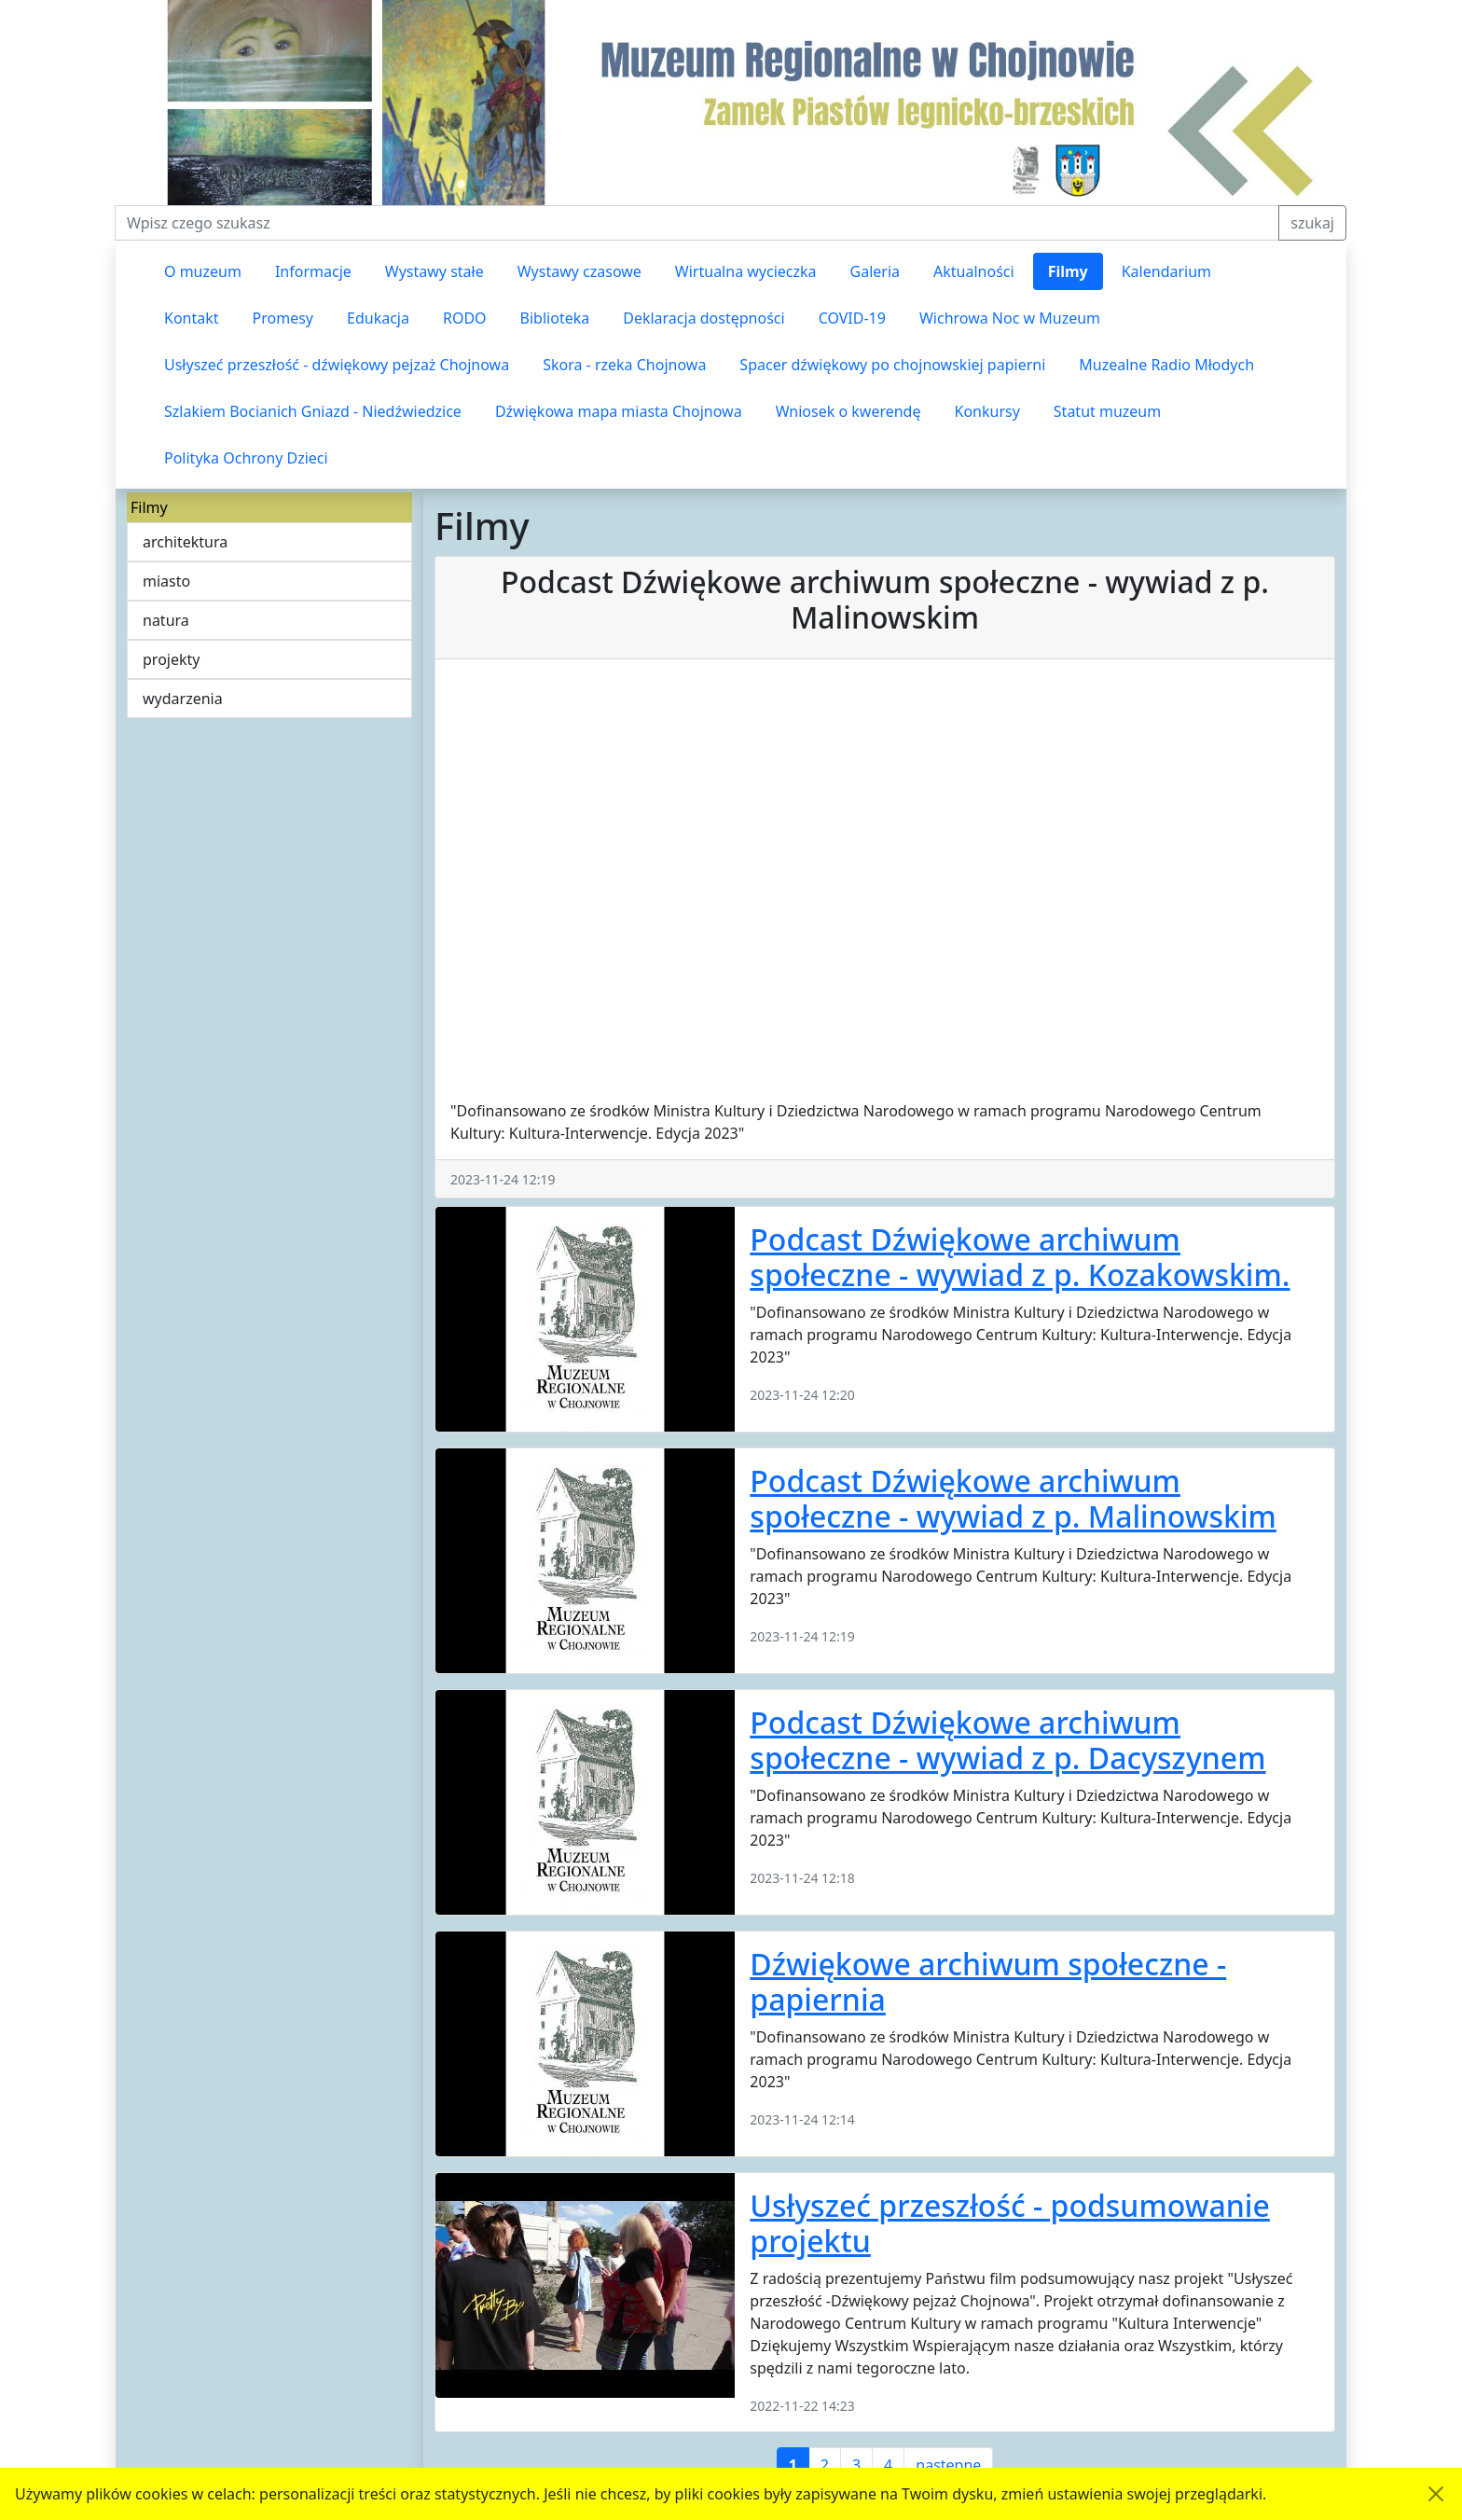 This screenshot has width=1462, height=2520. What do you see at coordinates (1010, 2223) in the screenshot?
I see `Usłyszeć przeszłość - podsumowanie projektu` at bounding box center [1010, 2223].